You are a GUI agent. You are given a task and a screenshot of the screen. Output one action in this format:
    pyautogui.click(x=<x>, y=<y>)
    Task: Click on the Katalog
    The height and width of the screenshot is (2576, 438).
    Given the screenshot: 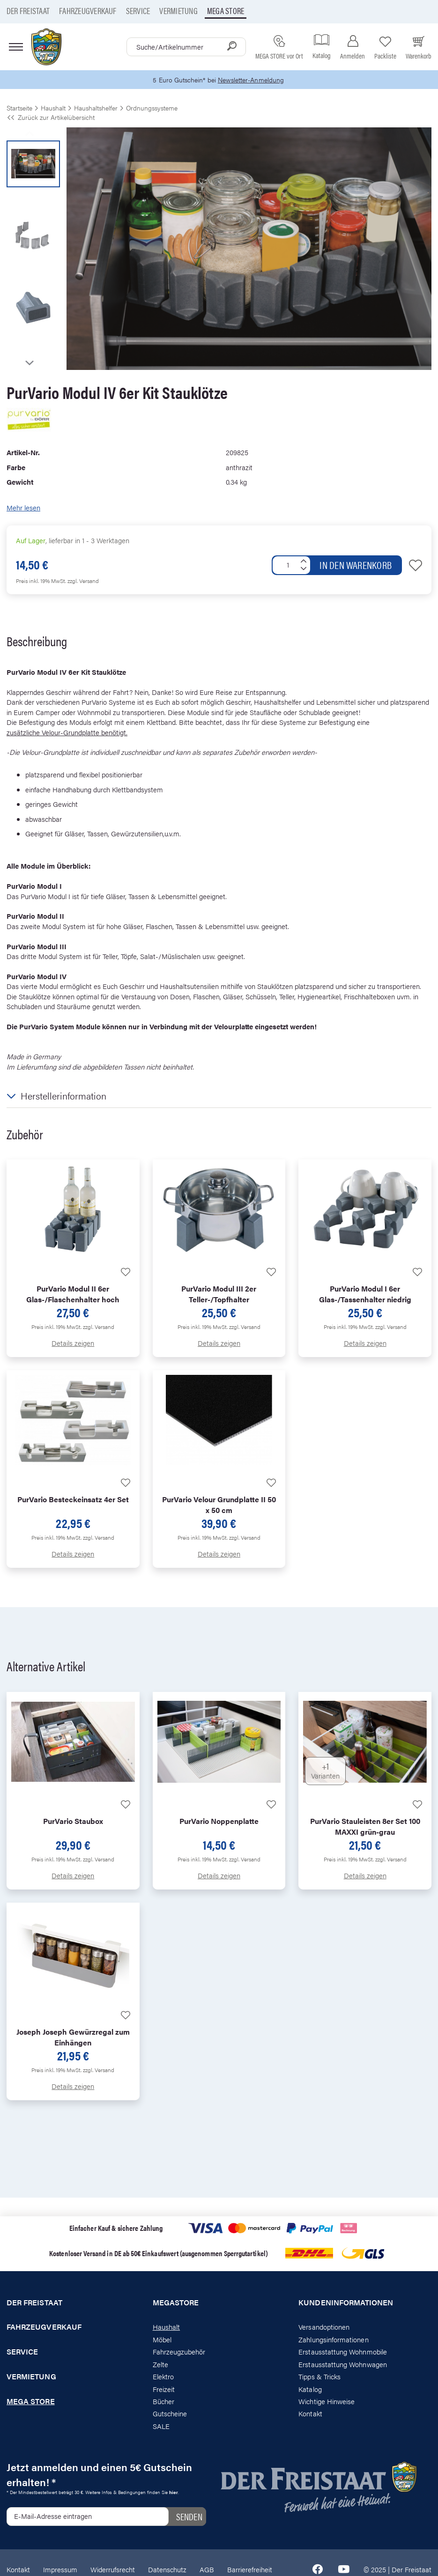 What is the action you would take?
    pyautogui.click(x=309, y=2389)
    